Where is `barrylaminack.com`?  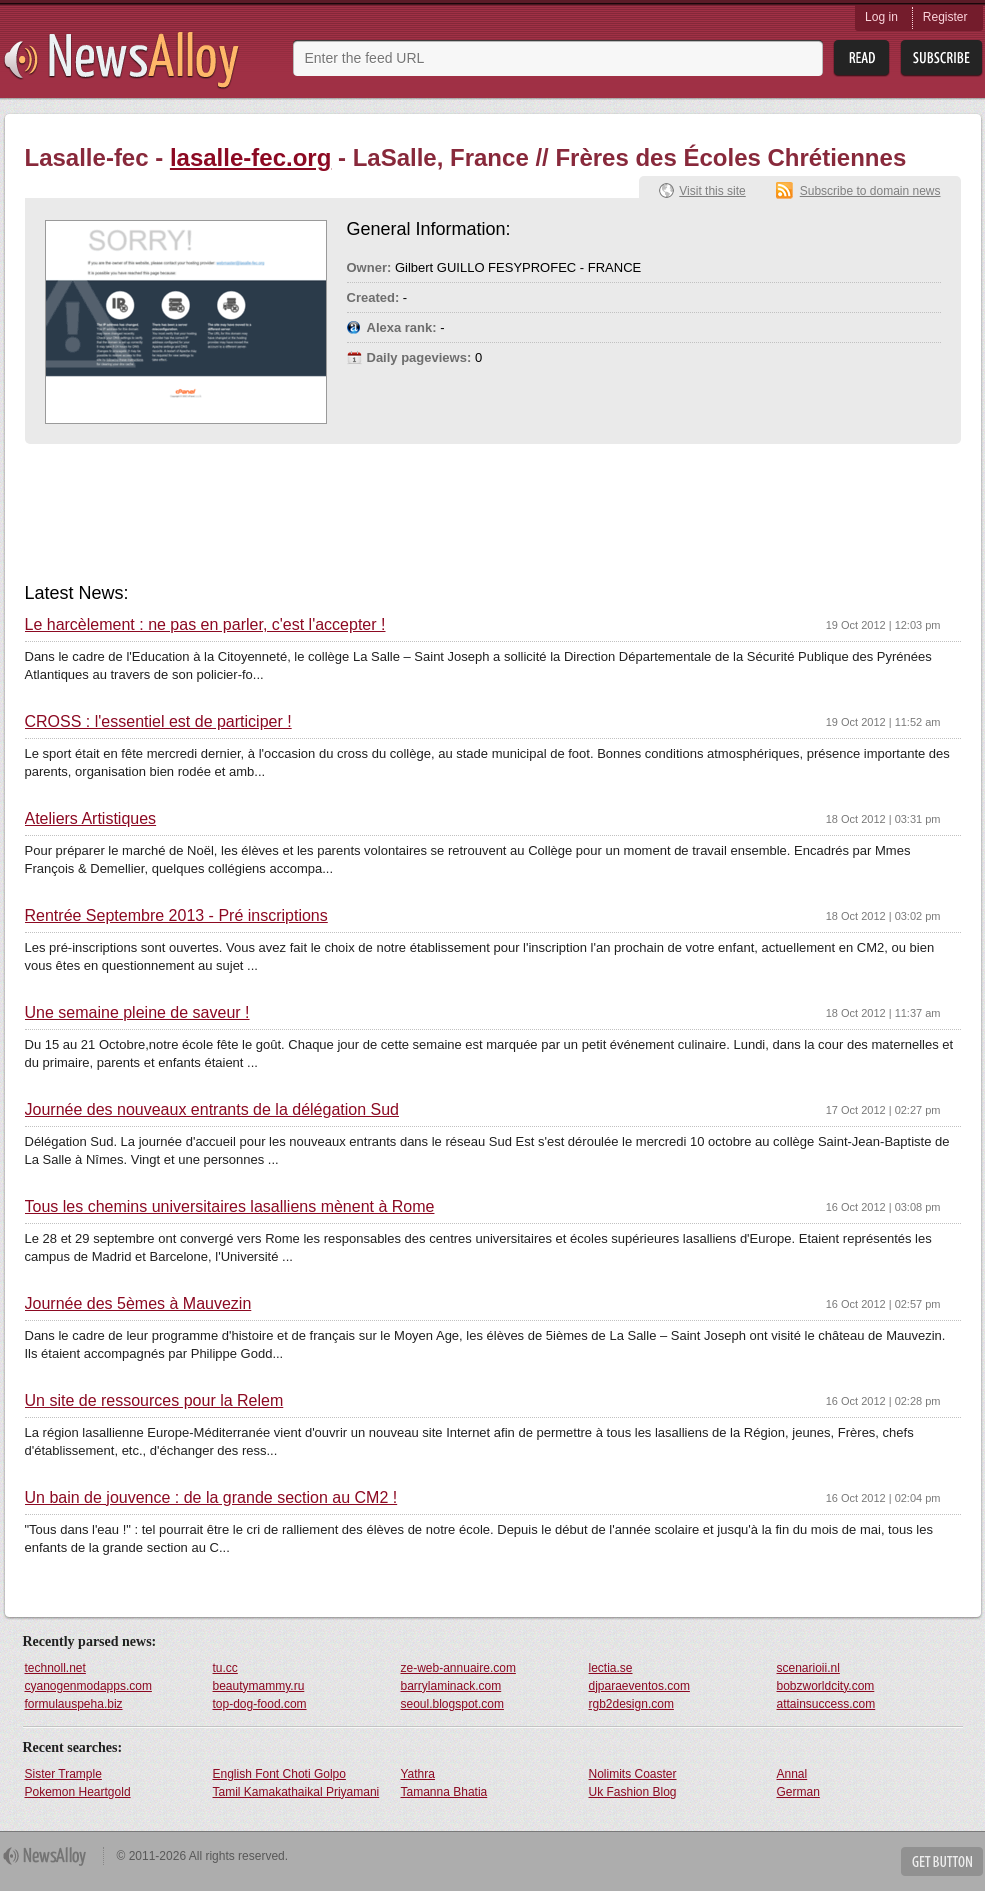 barrylaminack.com is located at coordinates (451, 1686).